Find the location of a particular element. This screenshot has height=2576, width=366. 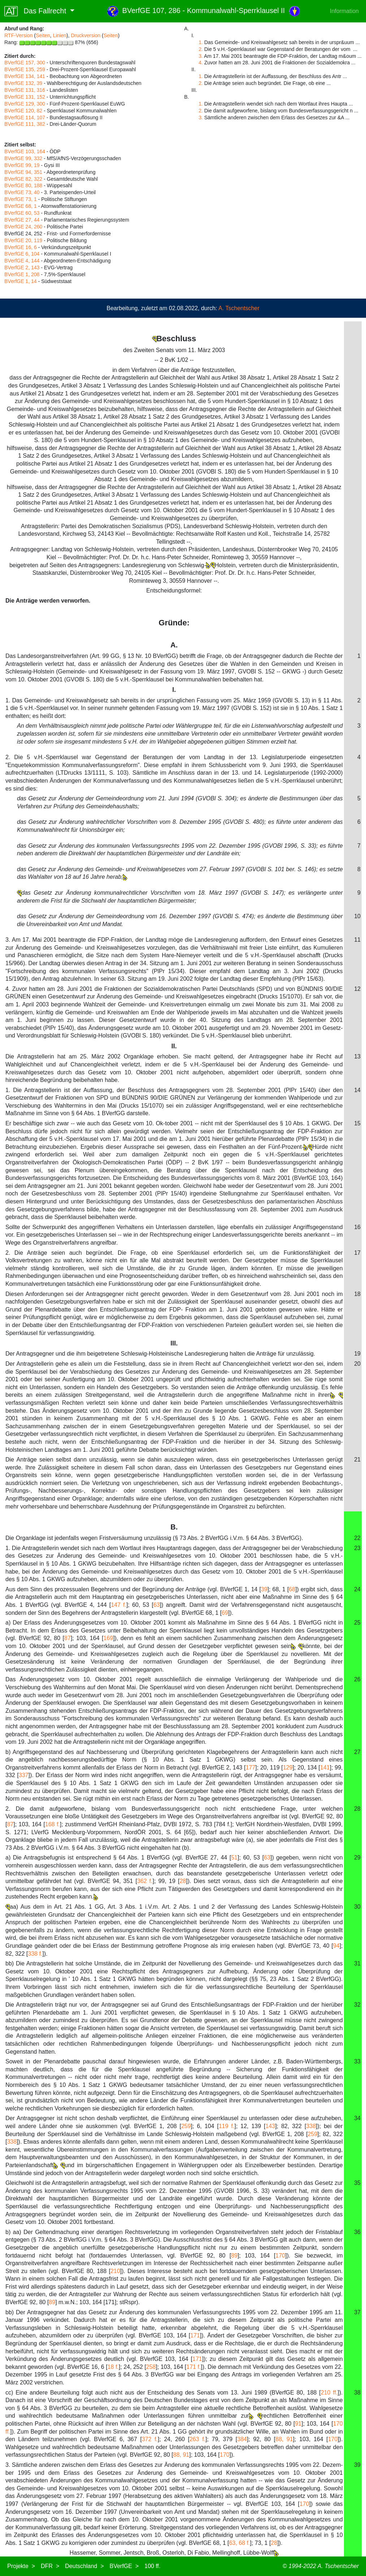

68 is located at coordinates (292, 1589).